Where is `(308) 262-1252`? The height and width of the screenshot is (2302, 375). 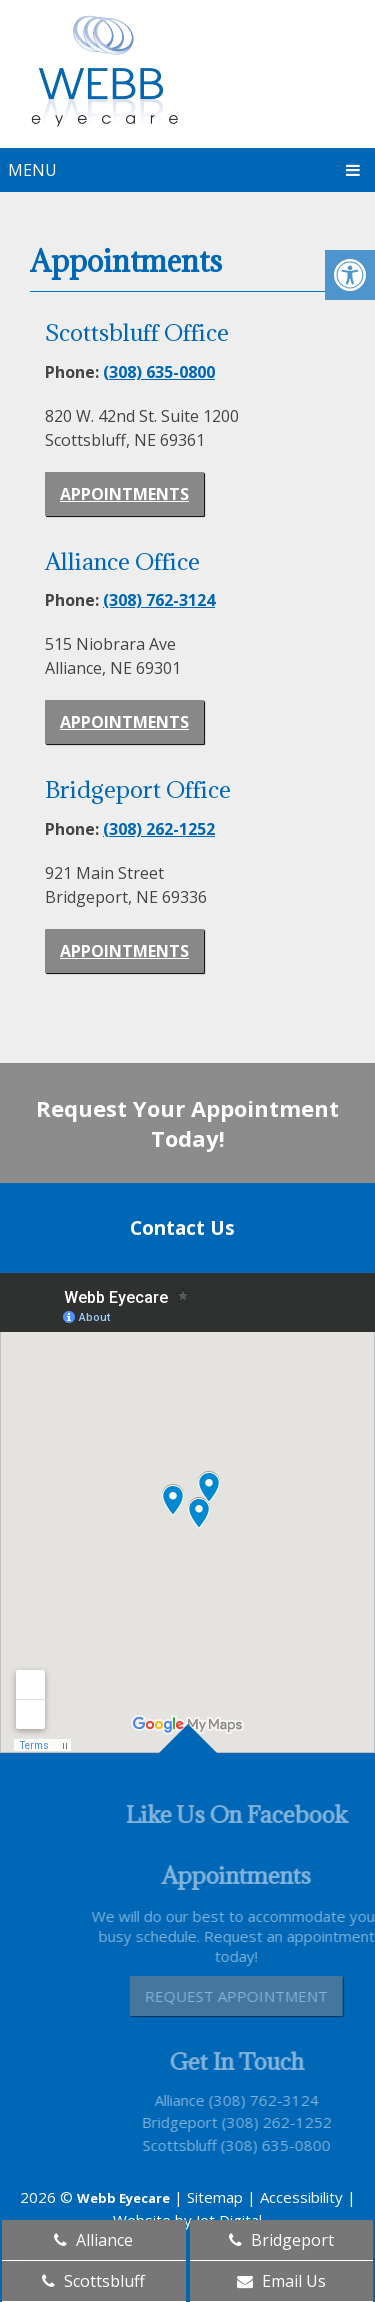
(308) 262-1252 is located at coordinates (294, 2122).